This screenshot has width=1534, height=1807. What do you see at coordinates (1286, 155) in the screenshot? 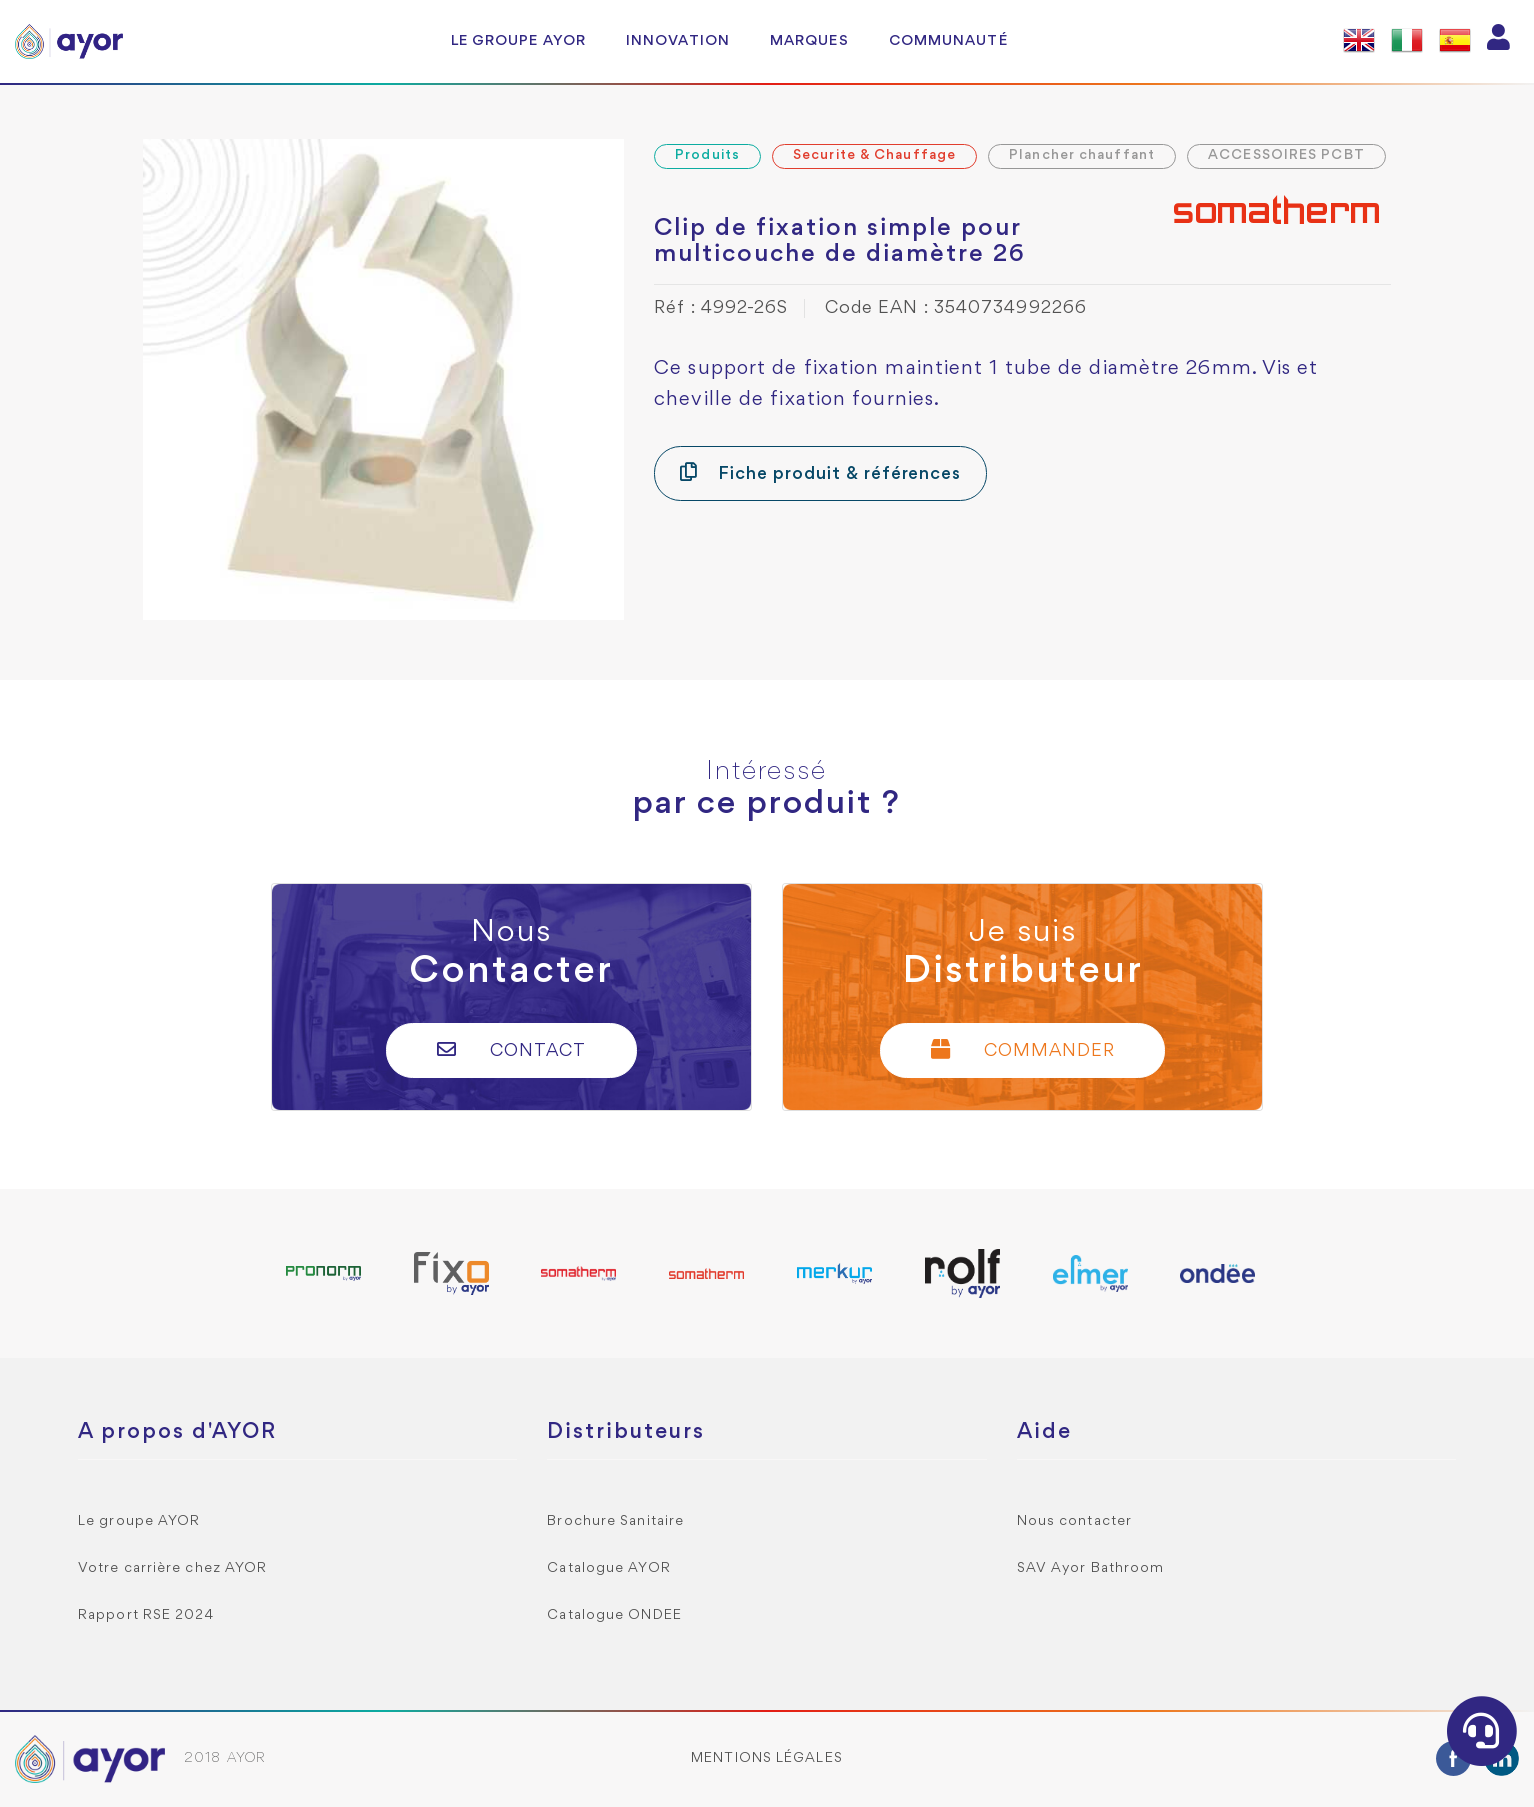
I see `ACCESSOIRES PCBT` at bounding box center [1286, 155].